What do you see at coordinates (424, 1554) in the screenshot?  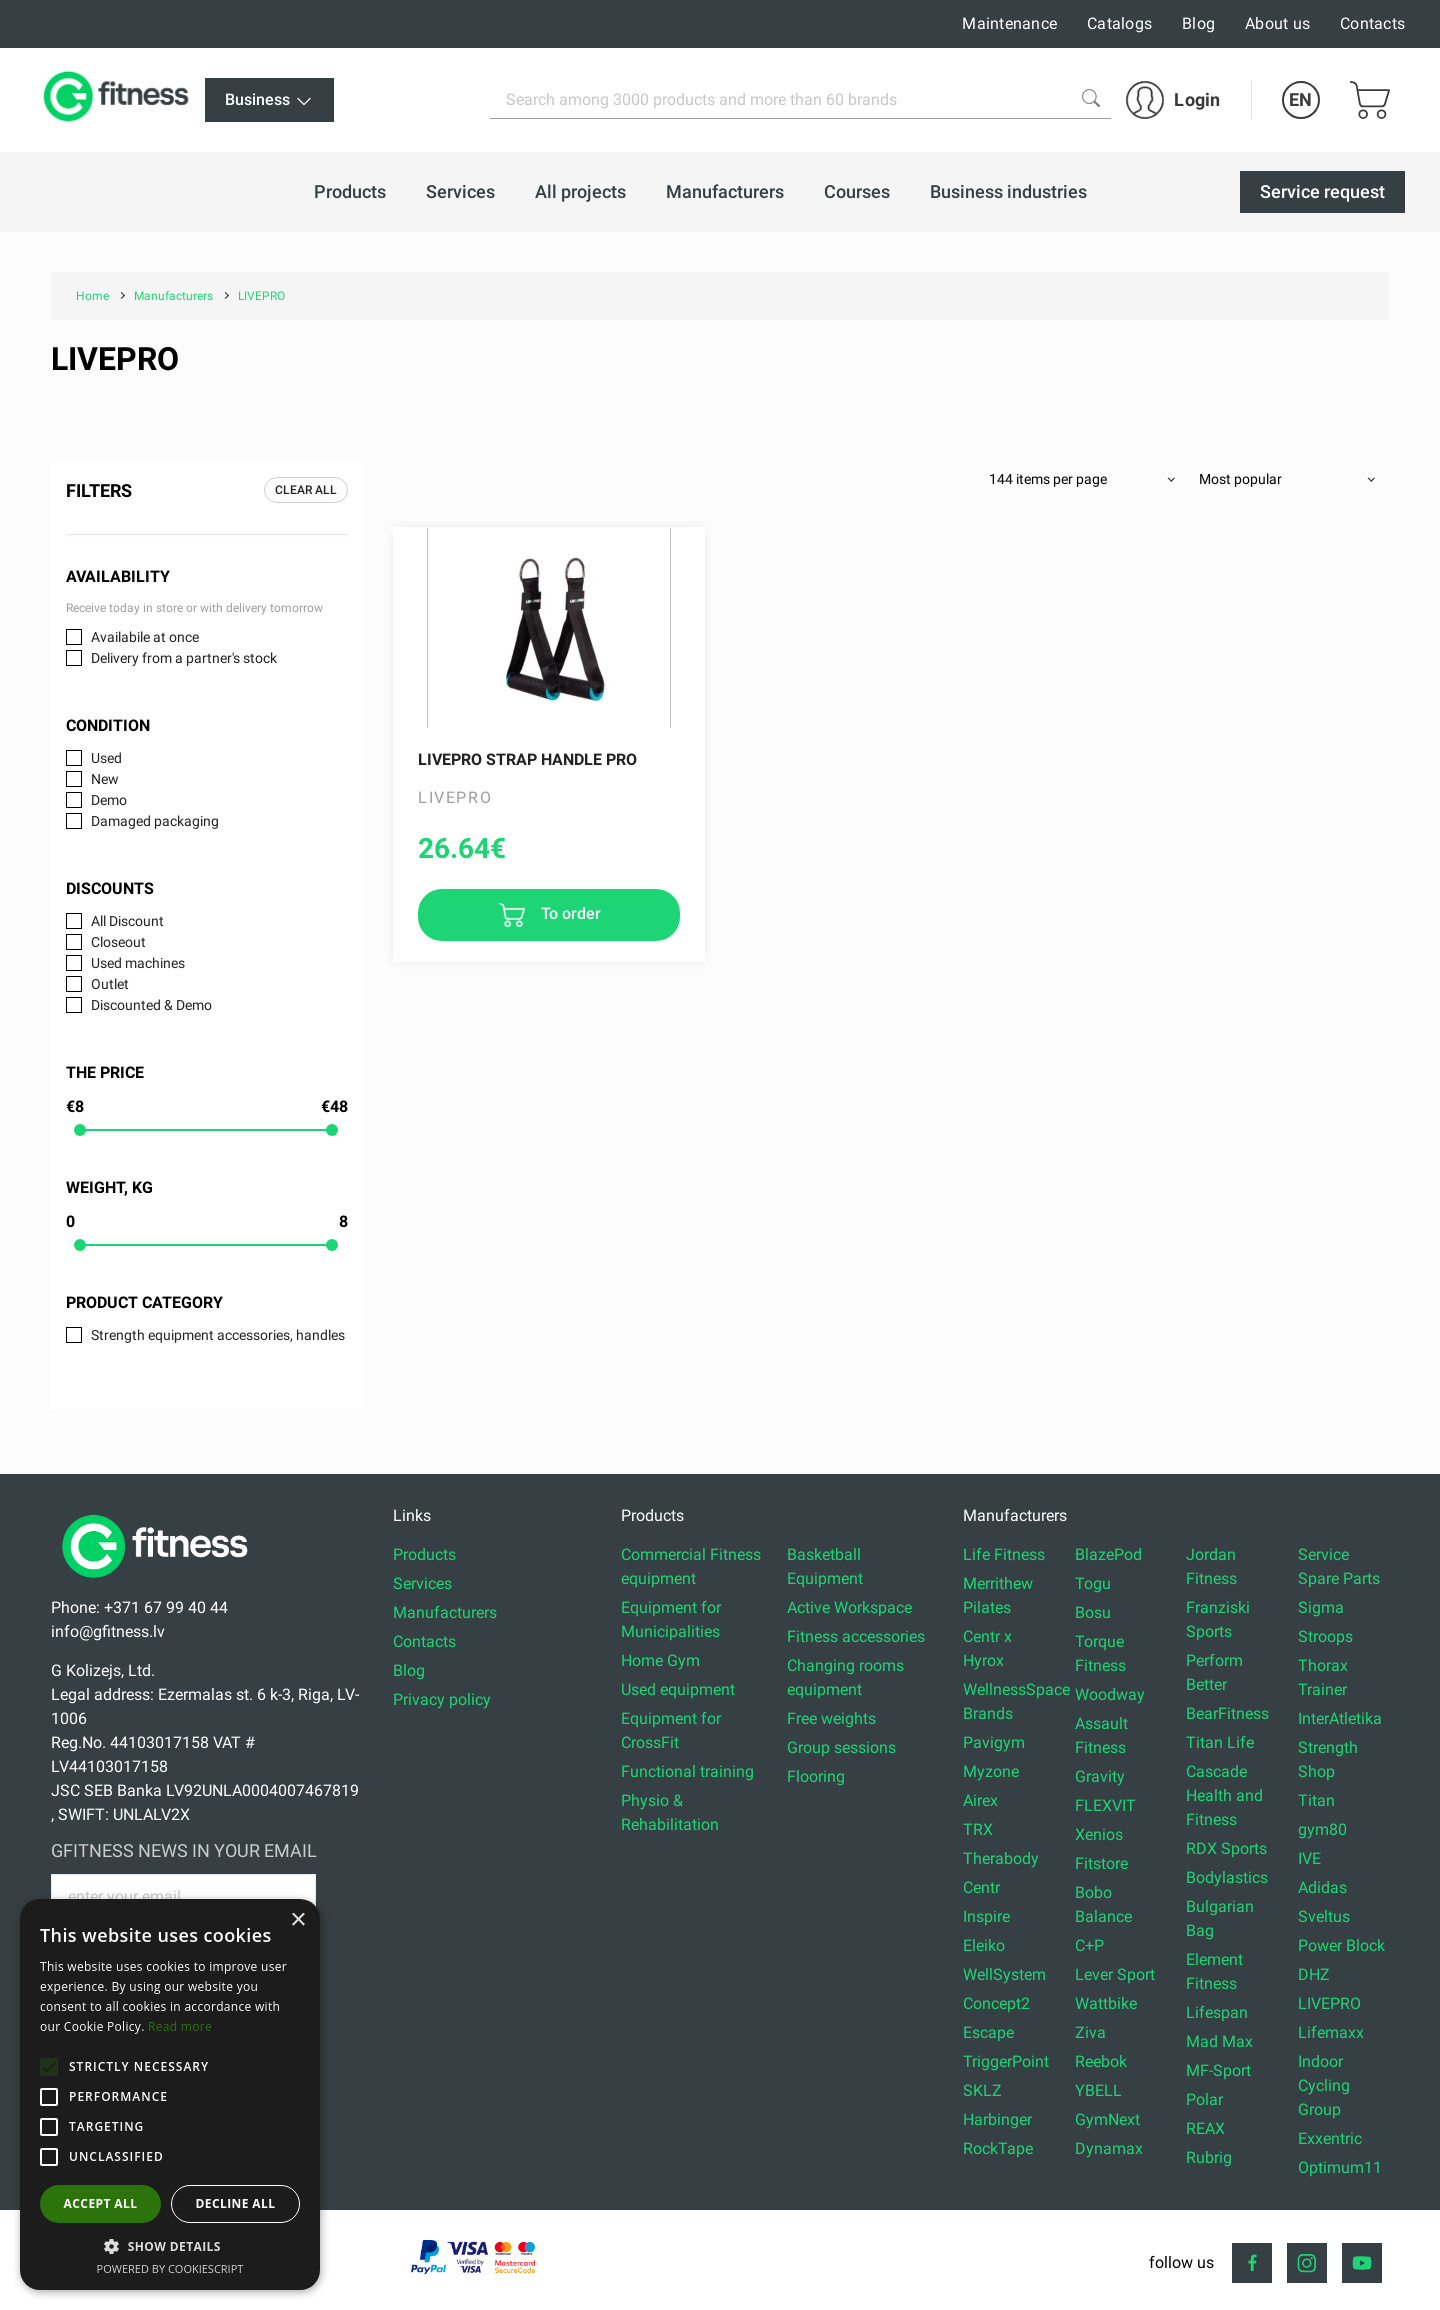 I see `Products` at bounding box center [424, 1554].